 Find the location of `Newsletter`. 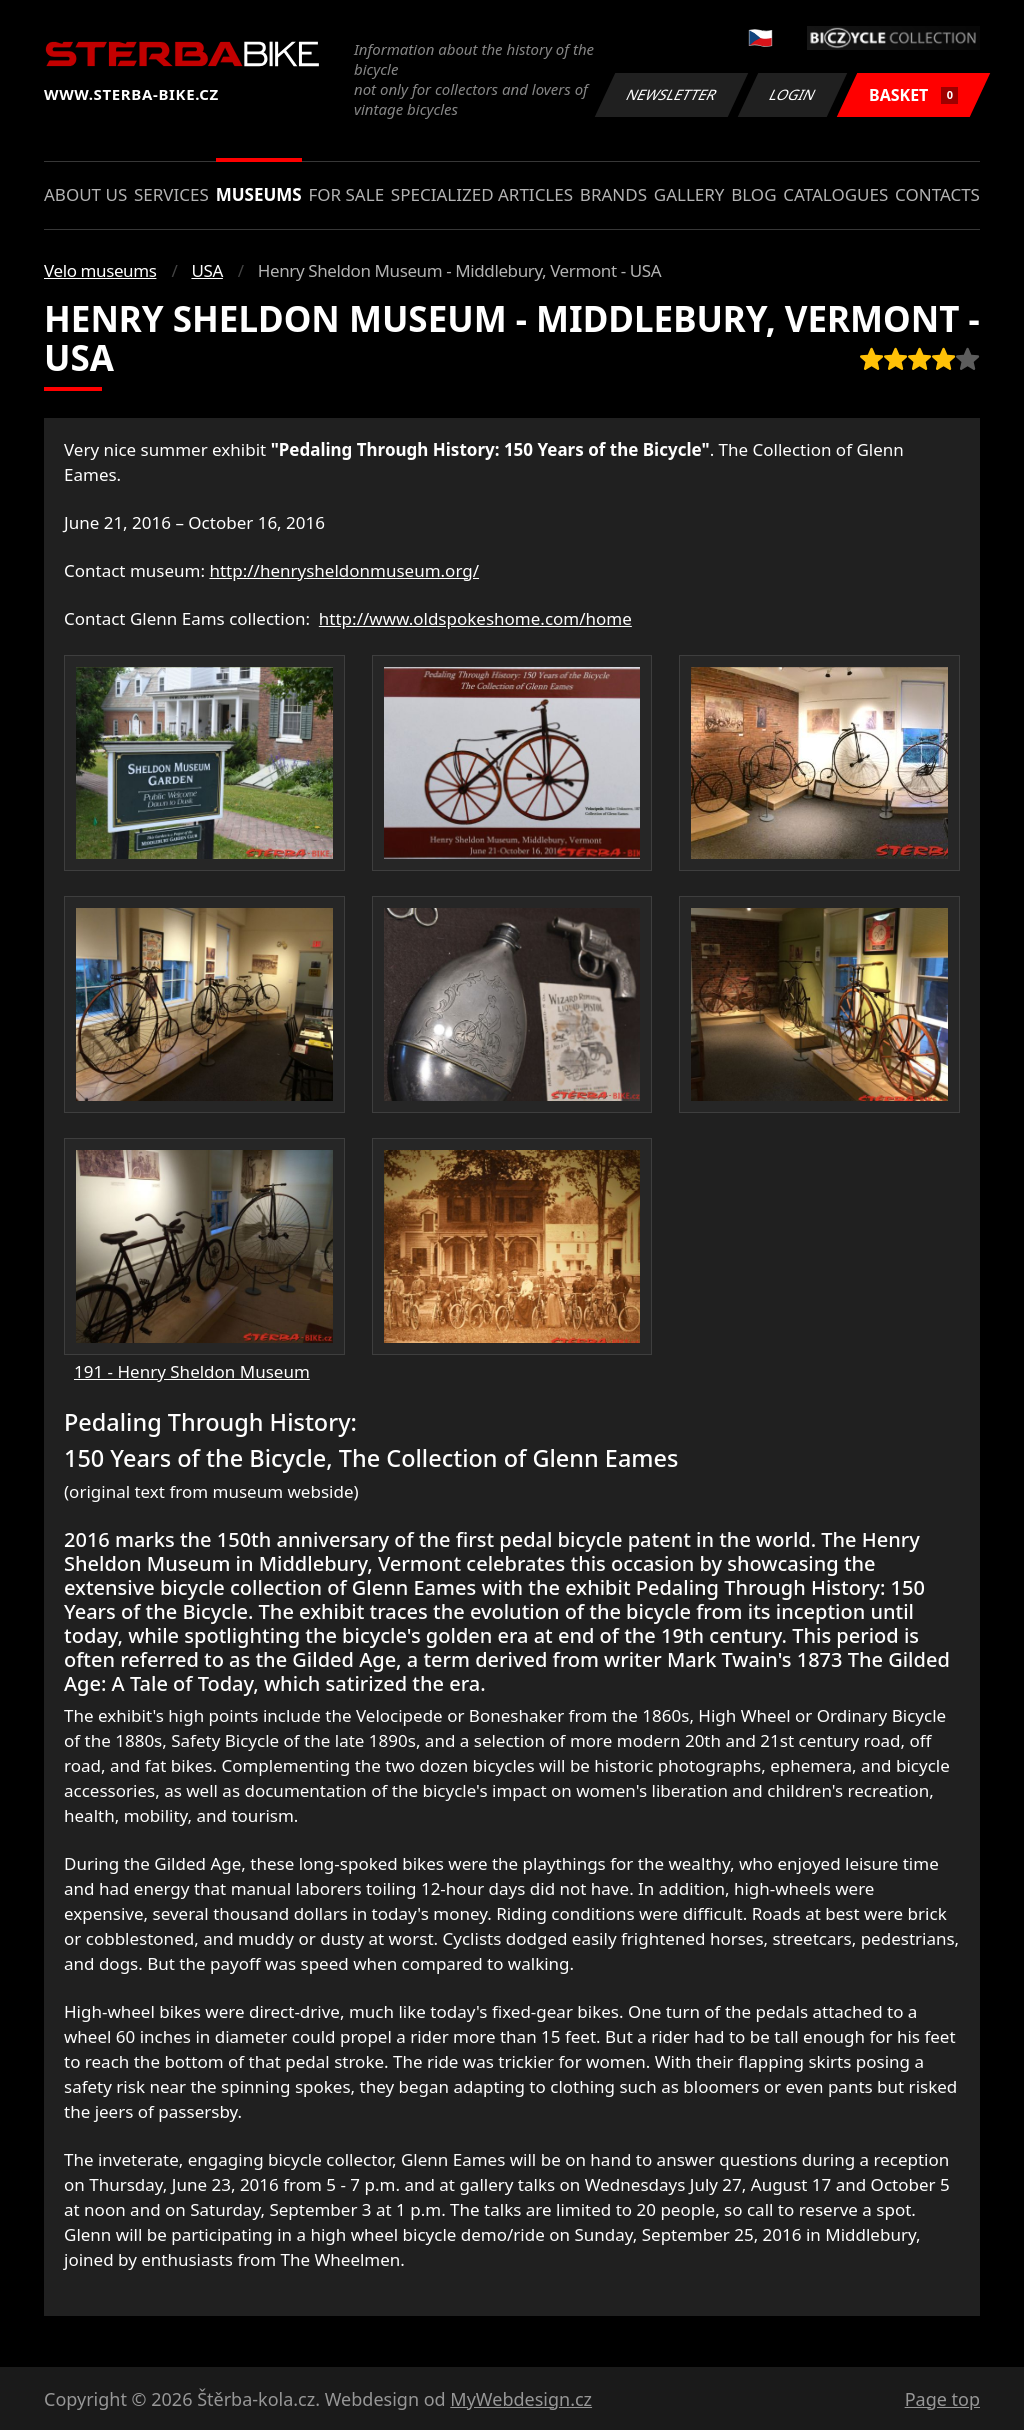

Newsletter is located at coordinates (671, 94).